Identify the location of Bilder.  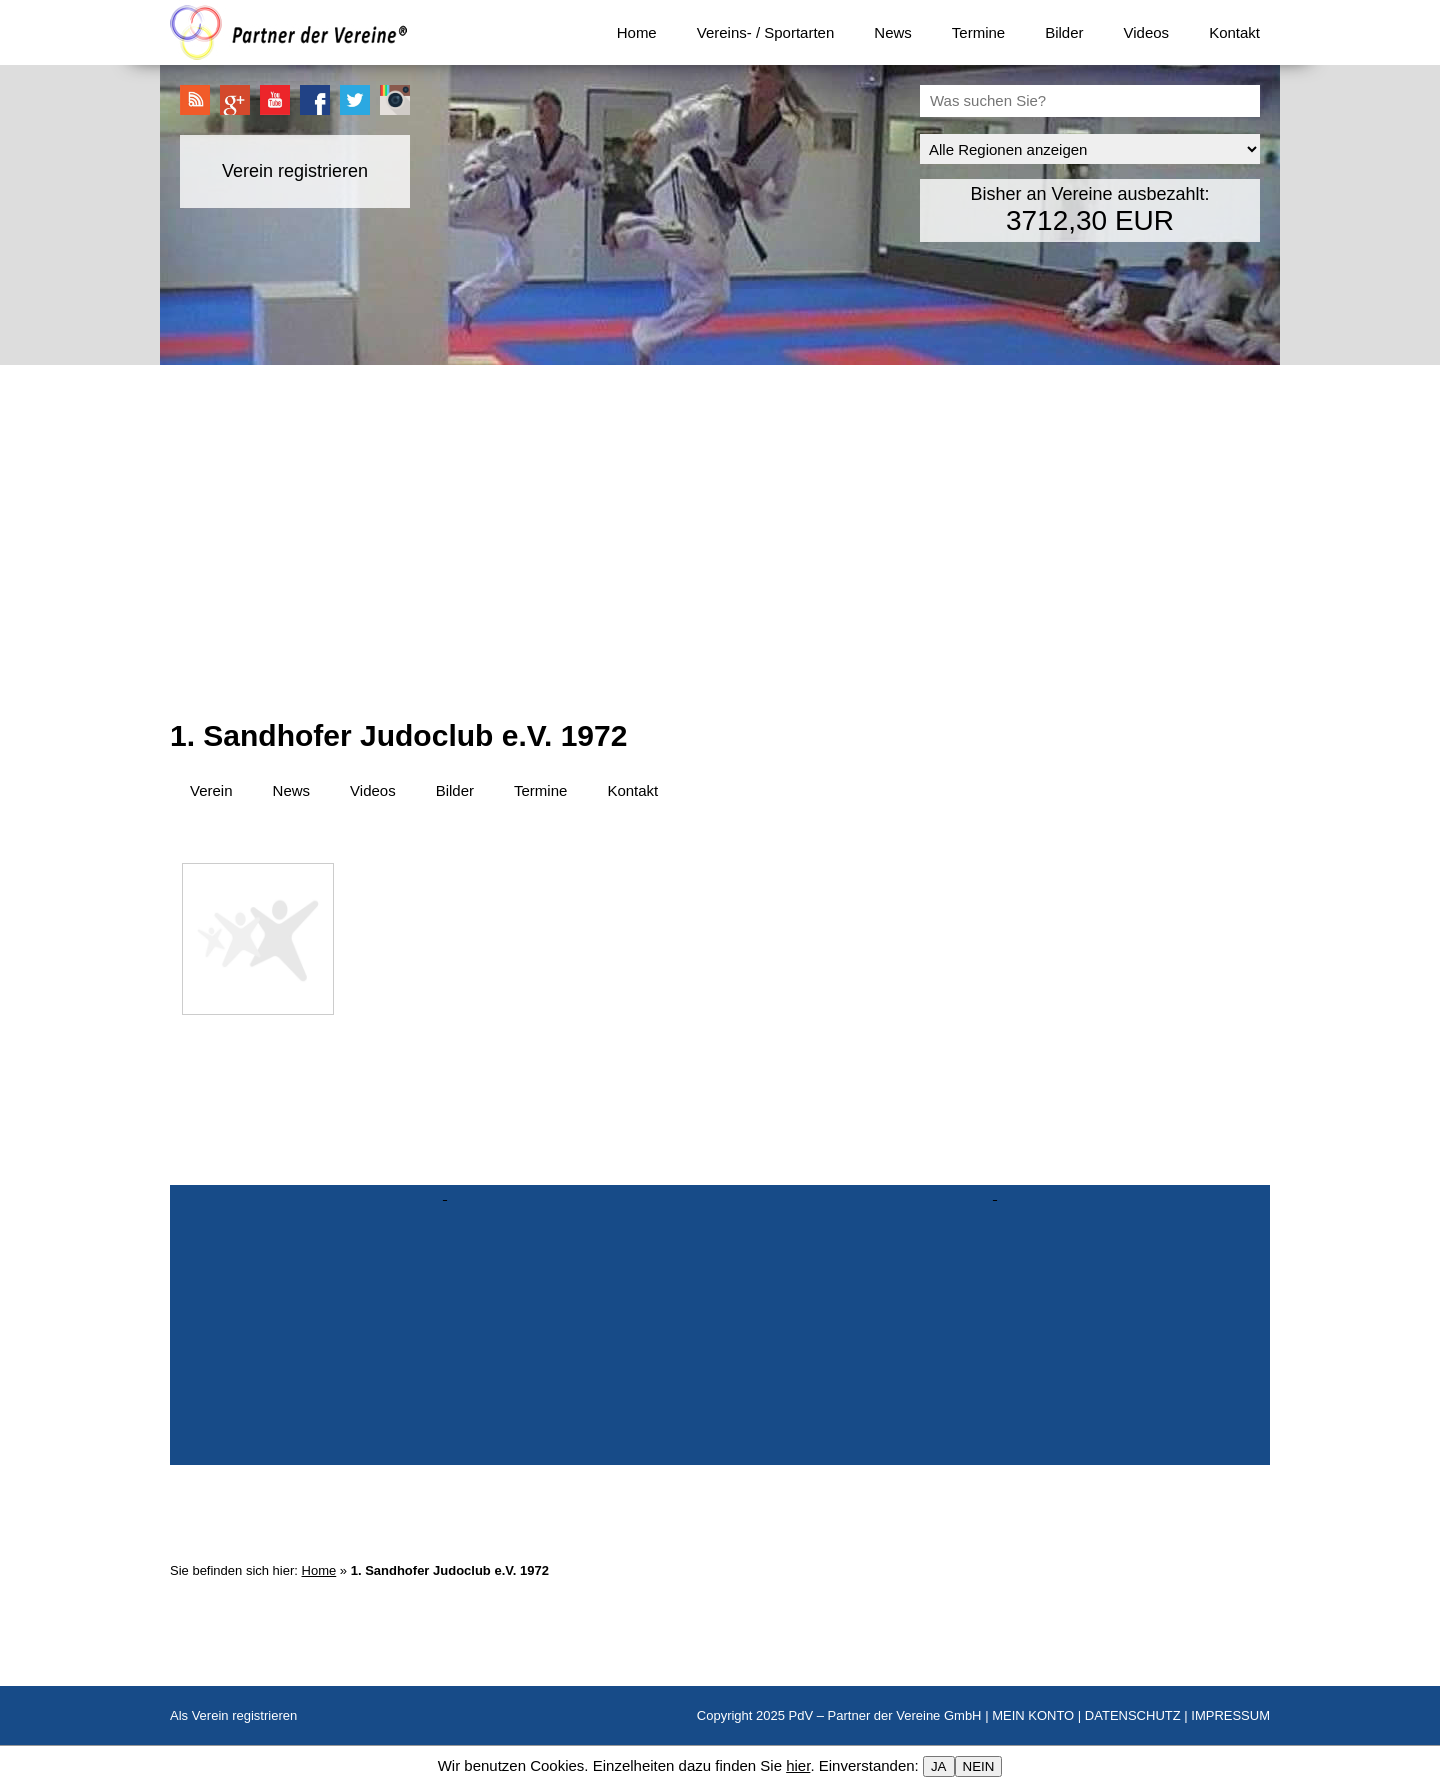
(1064, 32).